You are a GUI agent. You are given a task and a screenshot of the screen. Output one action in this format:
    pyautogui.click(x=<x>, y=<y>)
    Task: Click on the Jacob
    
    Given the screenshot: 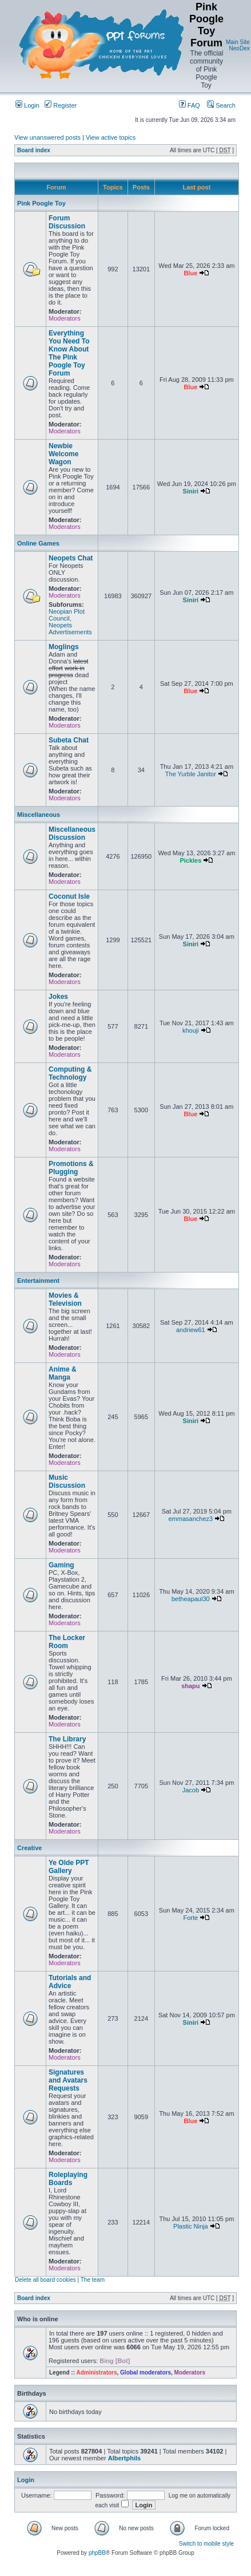 What is the action you would take?
    pyautogui.click(x=190, y=1790)
    